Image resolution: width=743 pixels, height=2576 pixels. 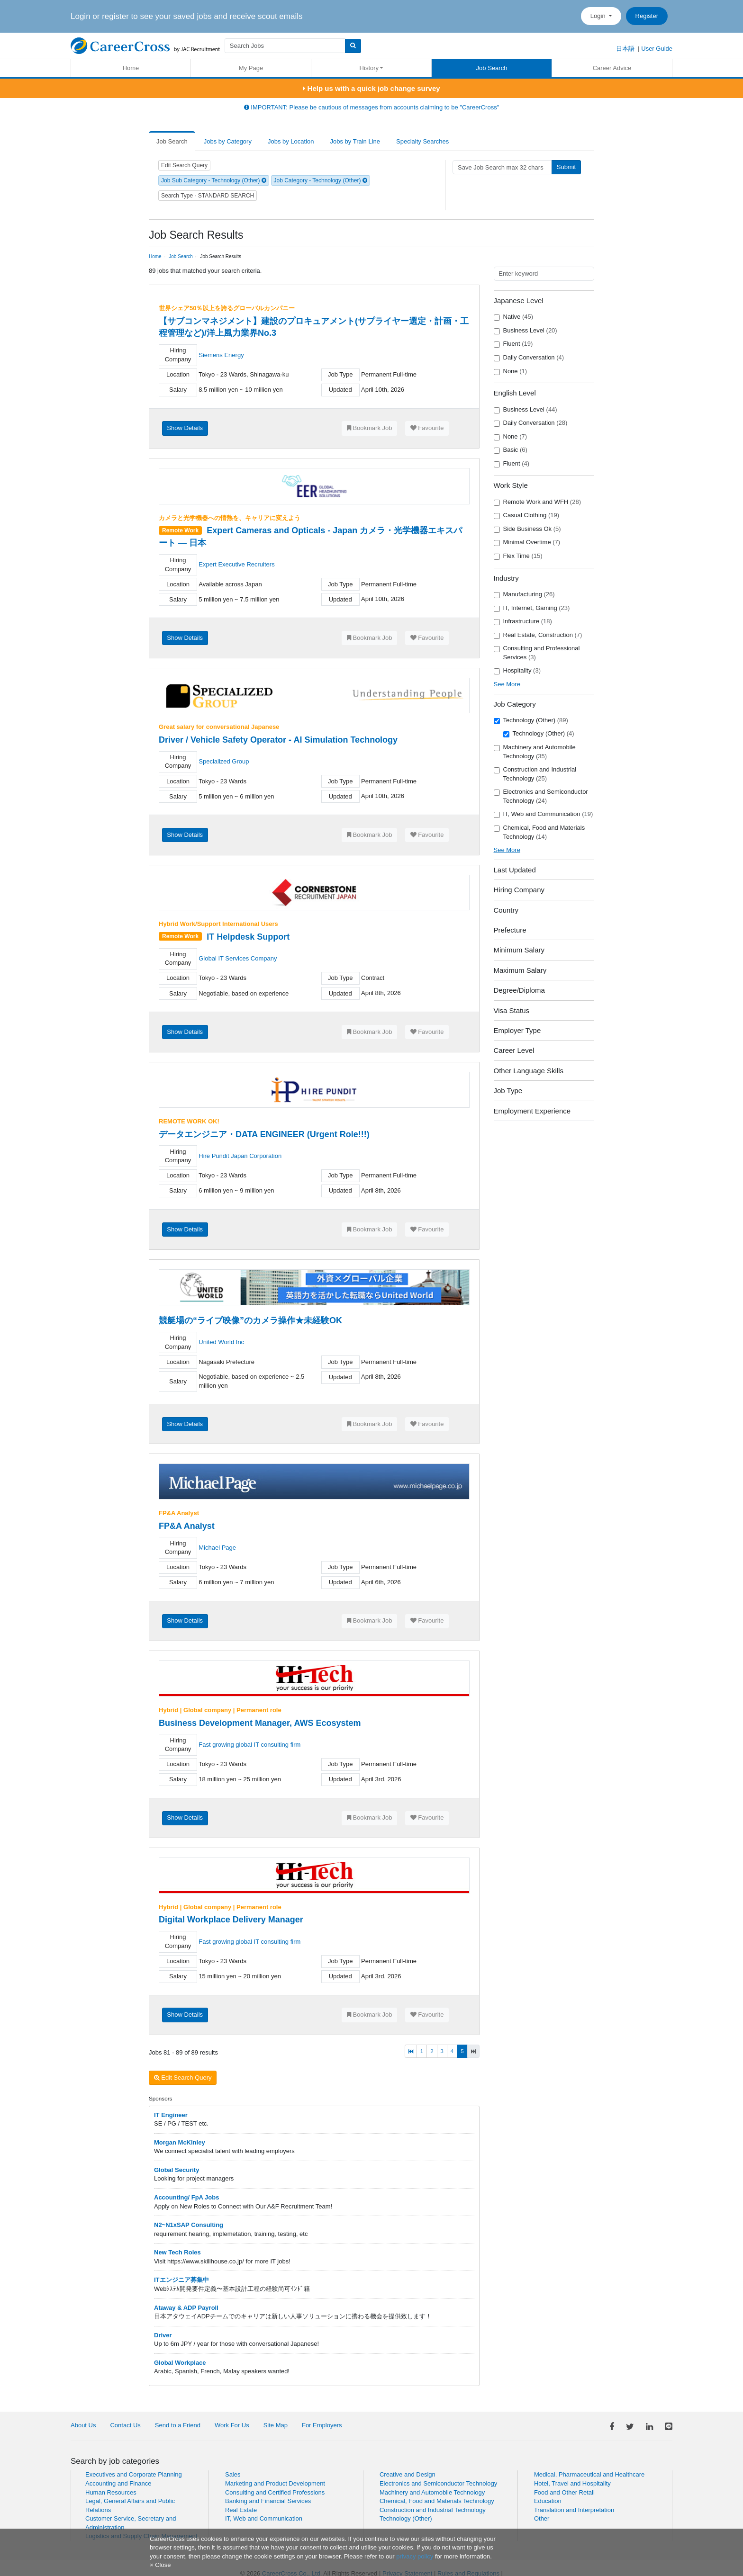 What do you see at coordinates (543, 814) in the screenshot?
I see `IT, Web and Communication` at bounding box center [543, 814].